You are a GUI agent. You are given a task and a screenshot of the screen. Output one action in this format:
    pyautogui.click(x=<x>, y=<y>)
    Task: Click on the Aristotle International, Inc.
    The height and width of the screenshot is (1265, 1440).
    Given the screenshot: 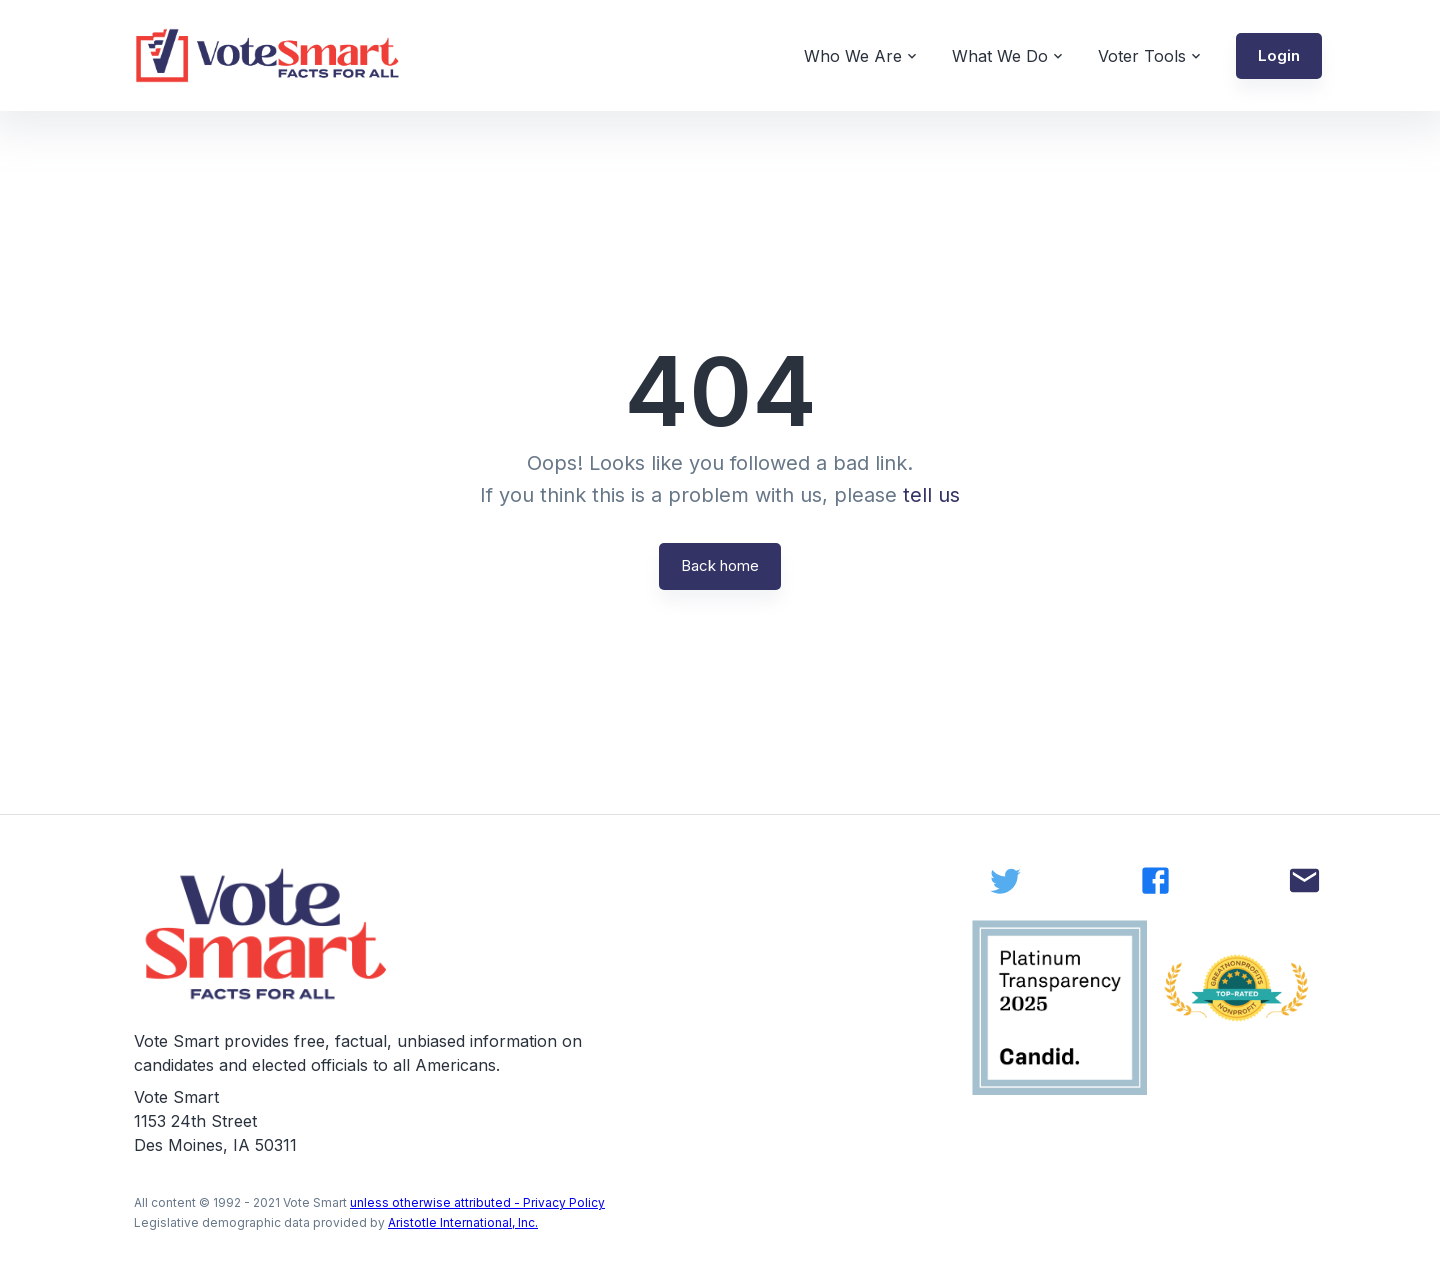 What is the action you would take?
    pyautogui.click(x=463, y=1222)
    